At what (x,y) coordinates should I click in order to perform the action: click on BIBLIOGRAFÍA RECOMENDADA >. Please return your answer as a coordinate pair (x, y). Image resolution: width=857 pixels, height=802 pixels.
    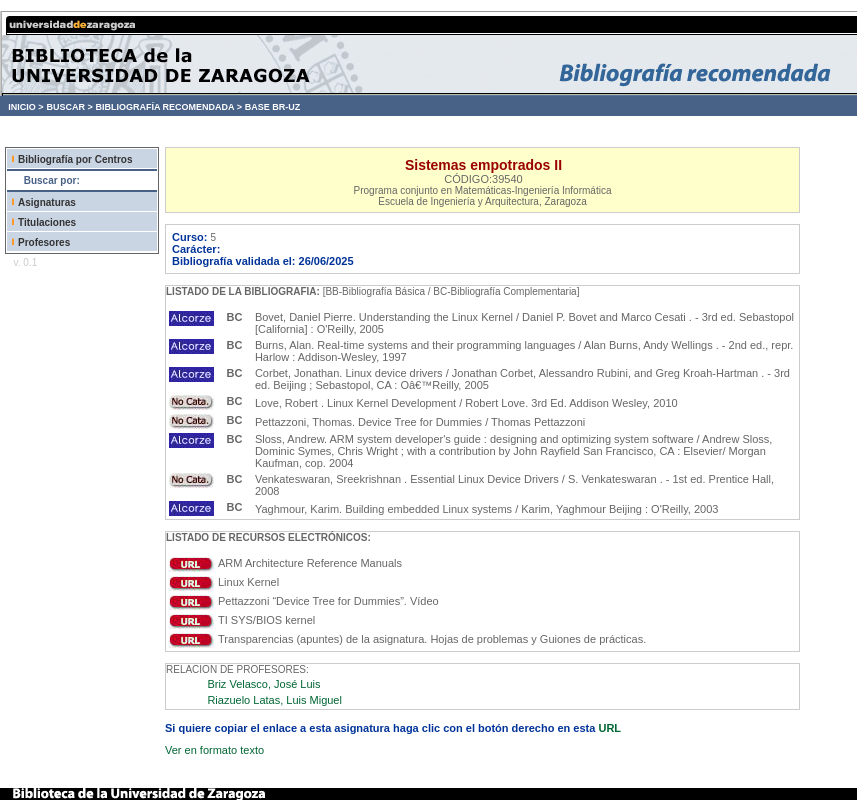
    Looking at the image, I should click on (168, 107).